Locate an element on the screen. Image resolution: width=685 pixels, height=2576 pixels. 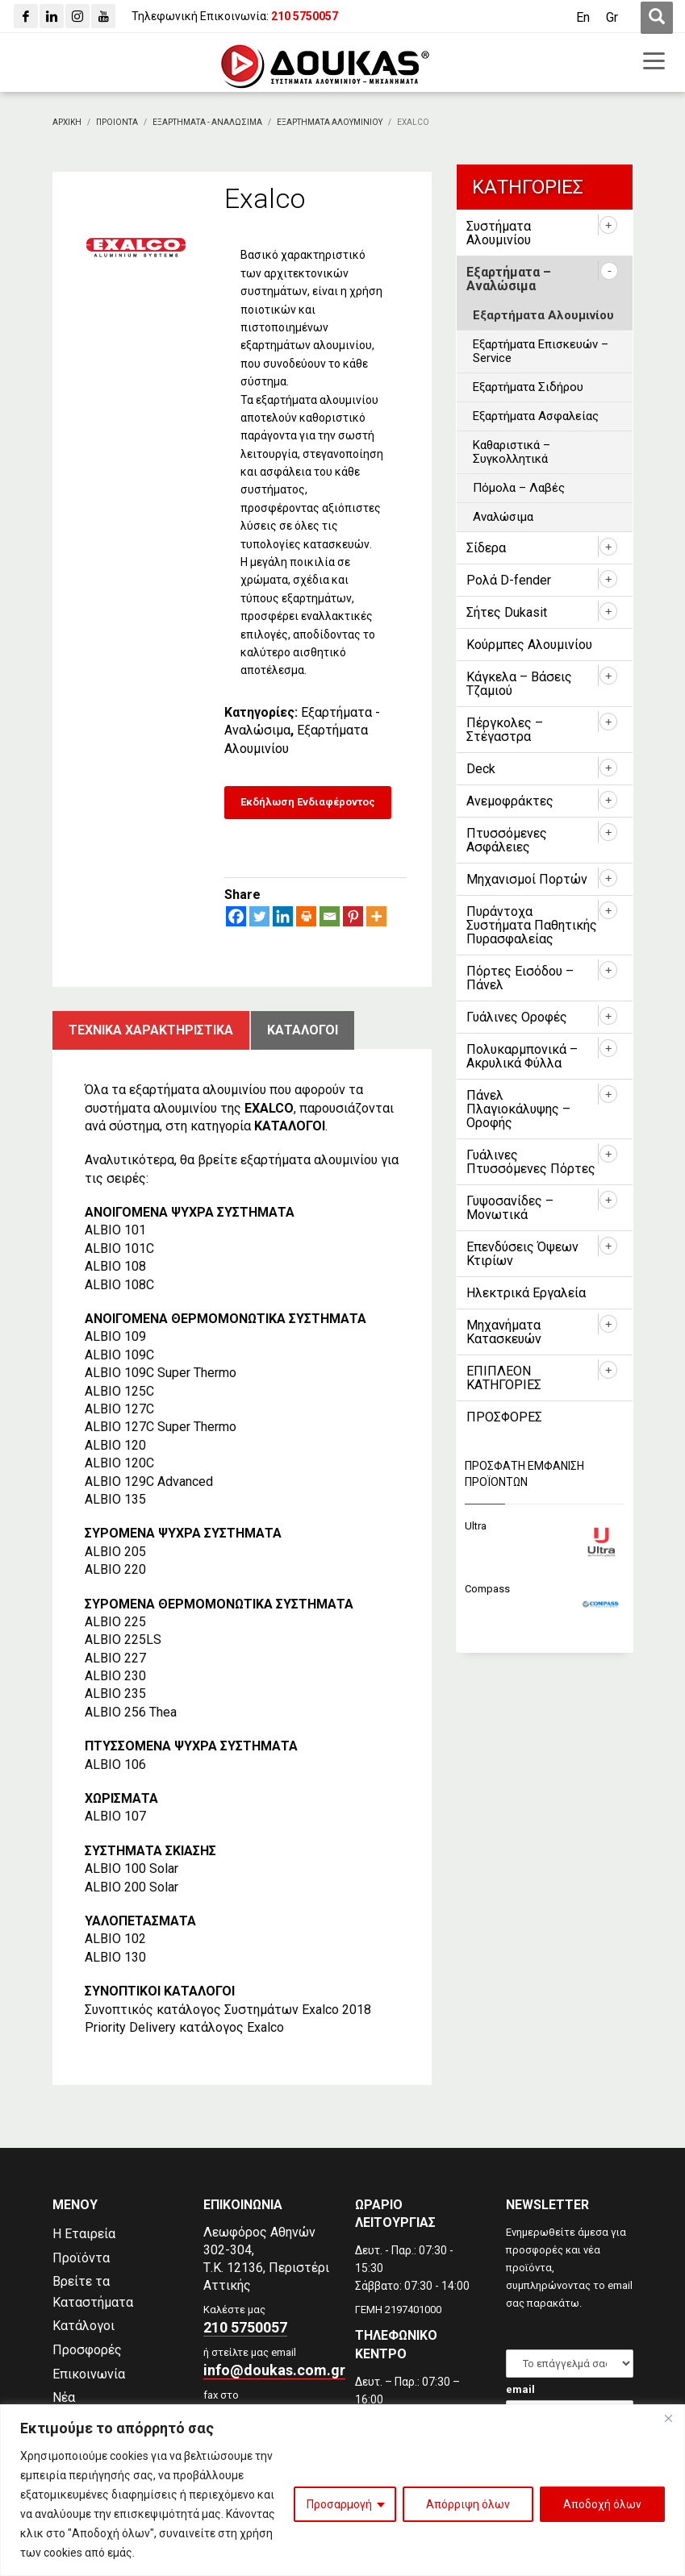
Αποδοχή όλων is located at coordinates (602, 2504).